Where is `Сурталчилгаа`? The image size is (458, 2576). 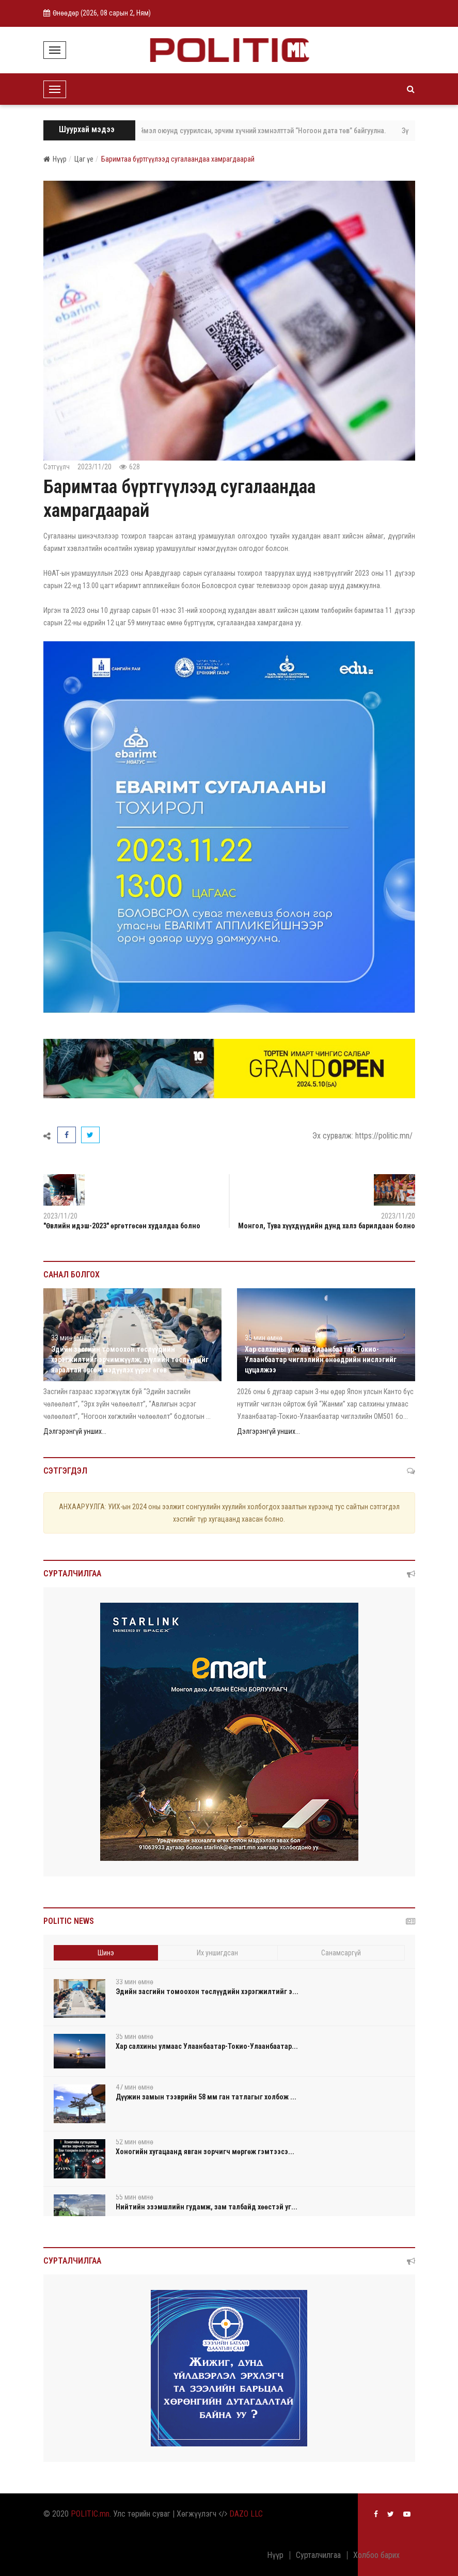
Сурталчилгаа is located at coordinates (318, 2555).